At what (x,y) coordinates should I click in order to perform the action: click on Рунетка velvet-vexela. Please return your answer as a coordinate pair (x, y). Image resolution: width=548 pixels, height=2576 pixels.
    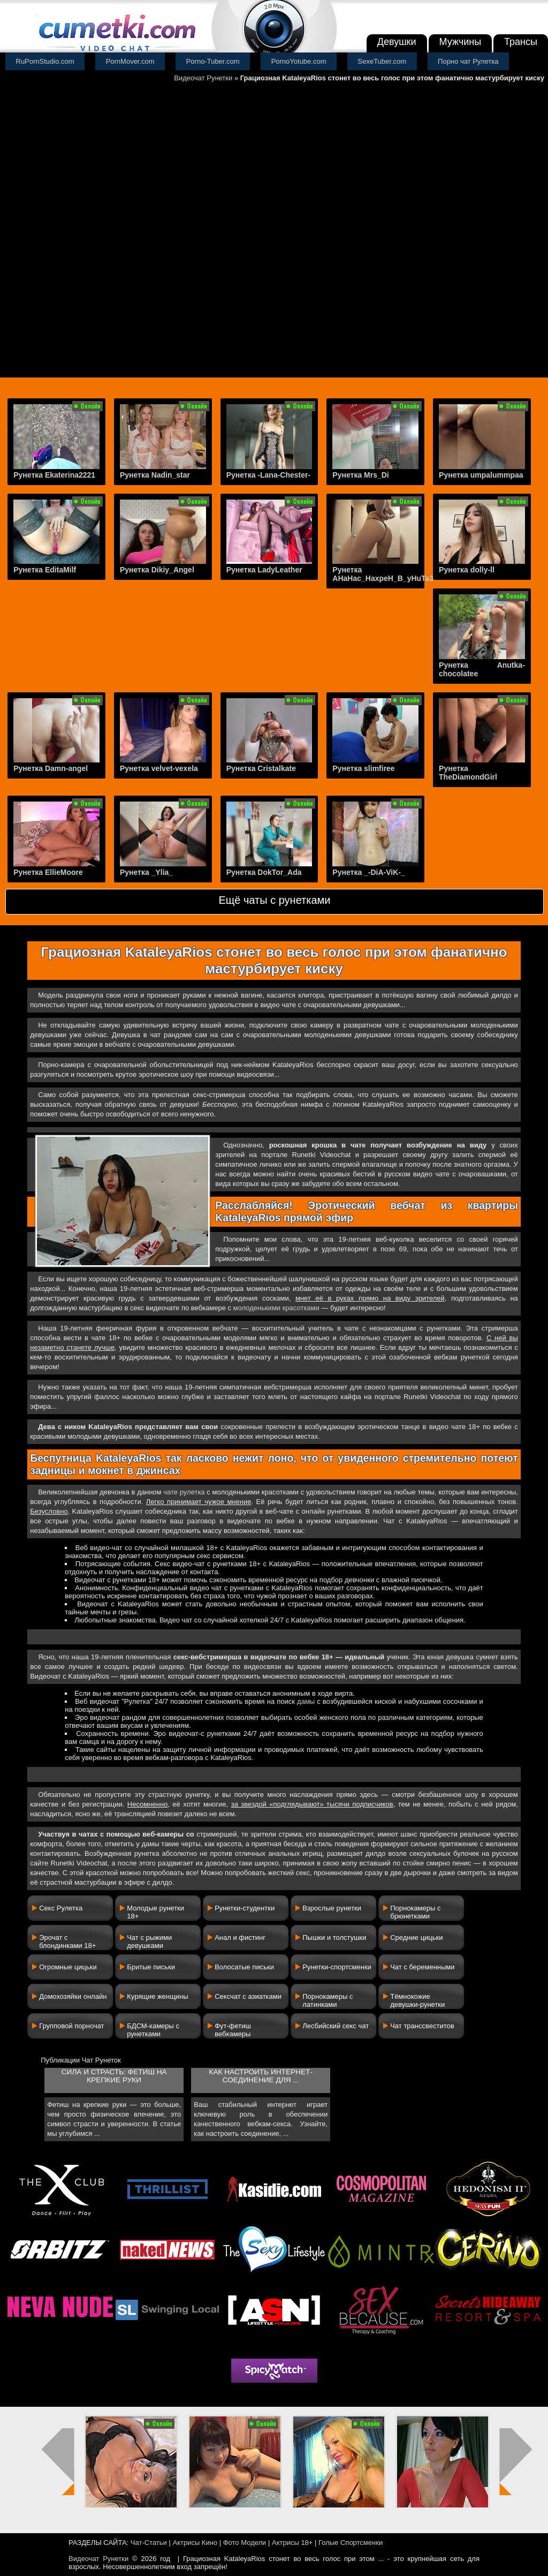
    Looking at the image, I should click on (159, 768).